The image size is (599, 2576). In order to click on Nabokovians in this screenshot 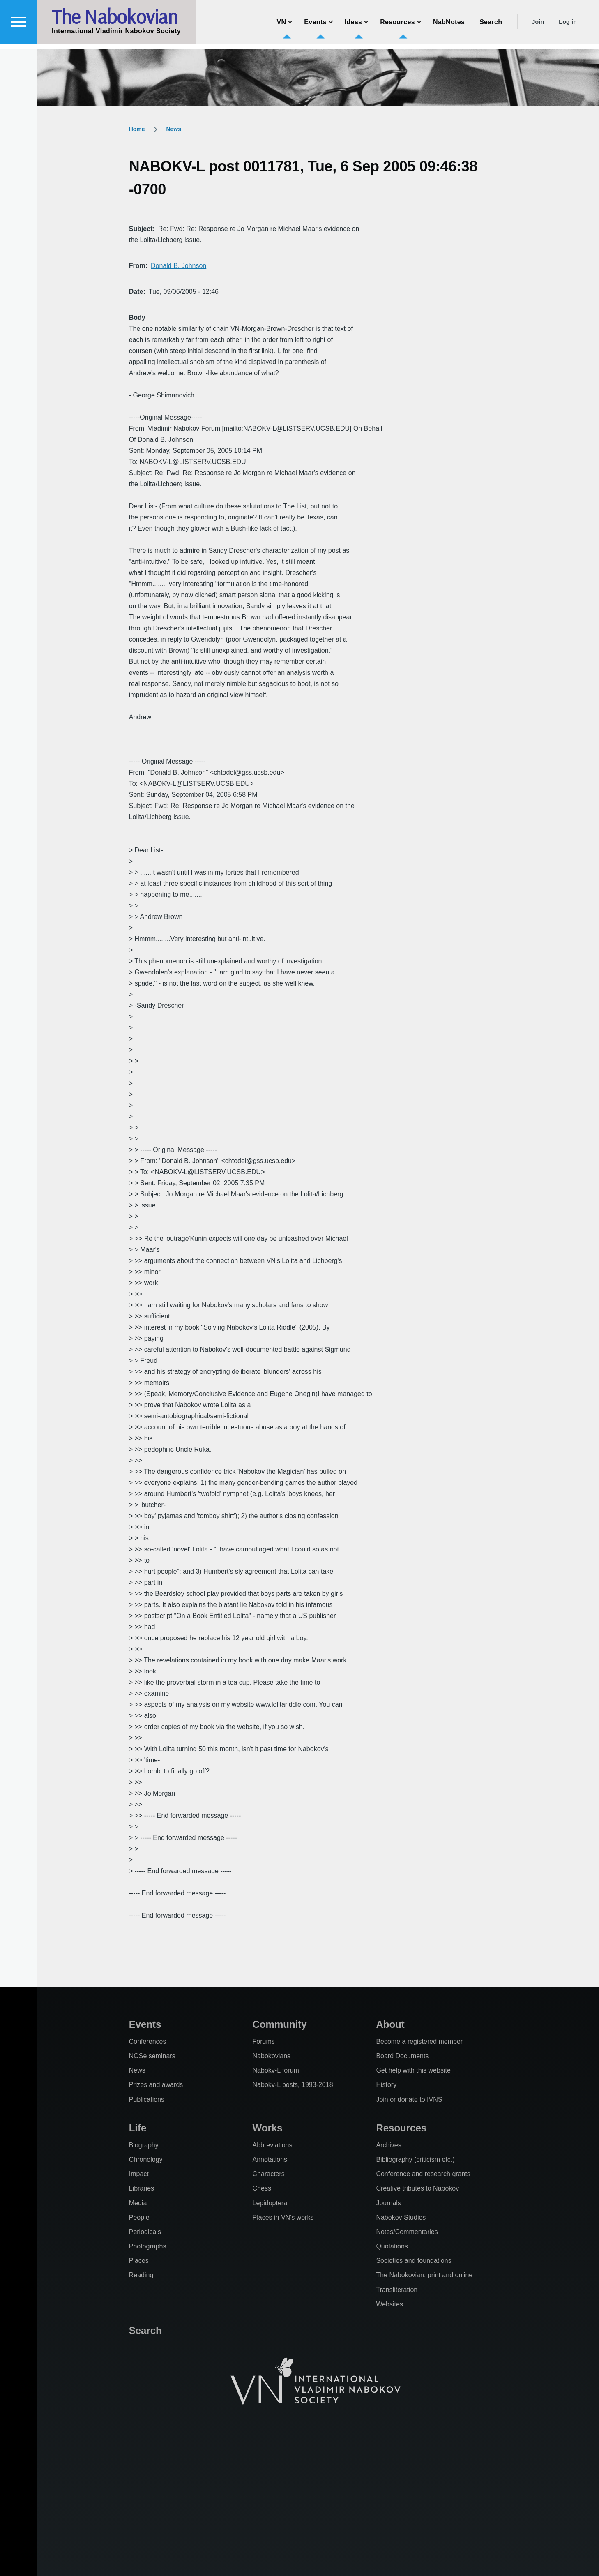, I will do `click(272, 2055)`.